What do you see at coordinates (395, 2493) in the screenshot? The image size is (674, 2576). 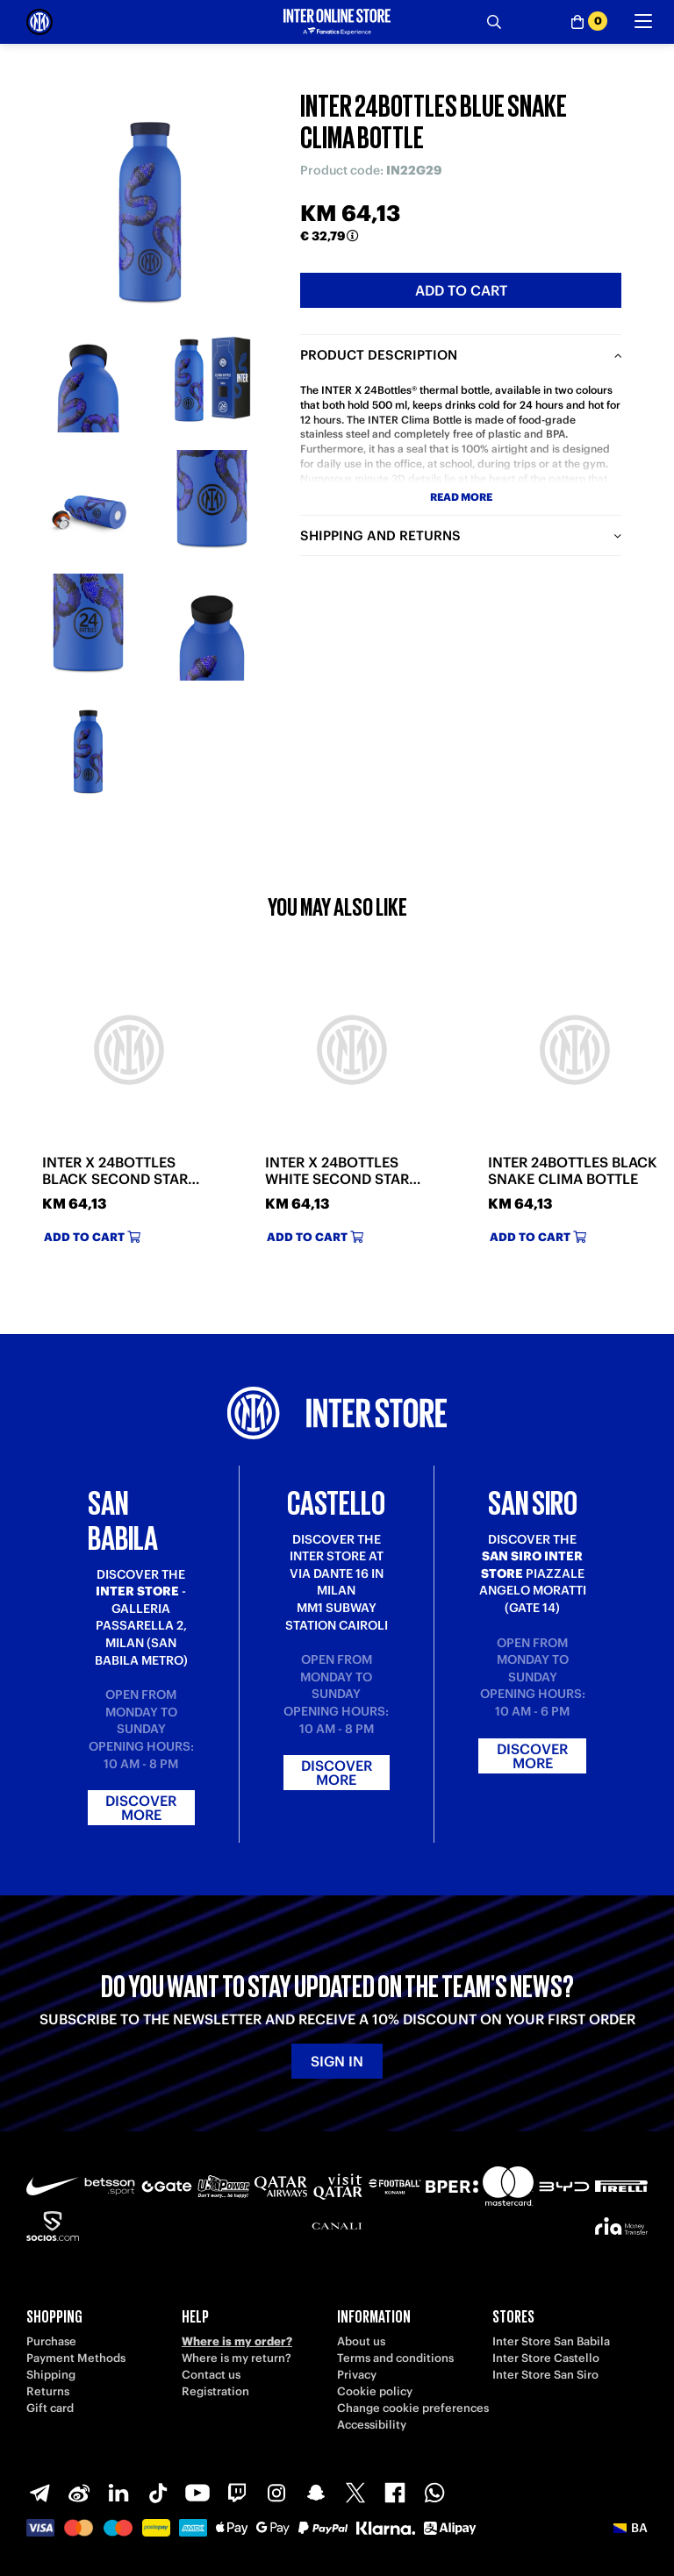 I see `[Facebook]` at bounding box center [395, 2493].